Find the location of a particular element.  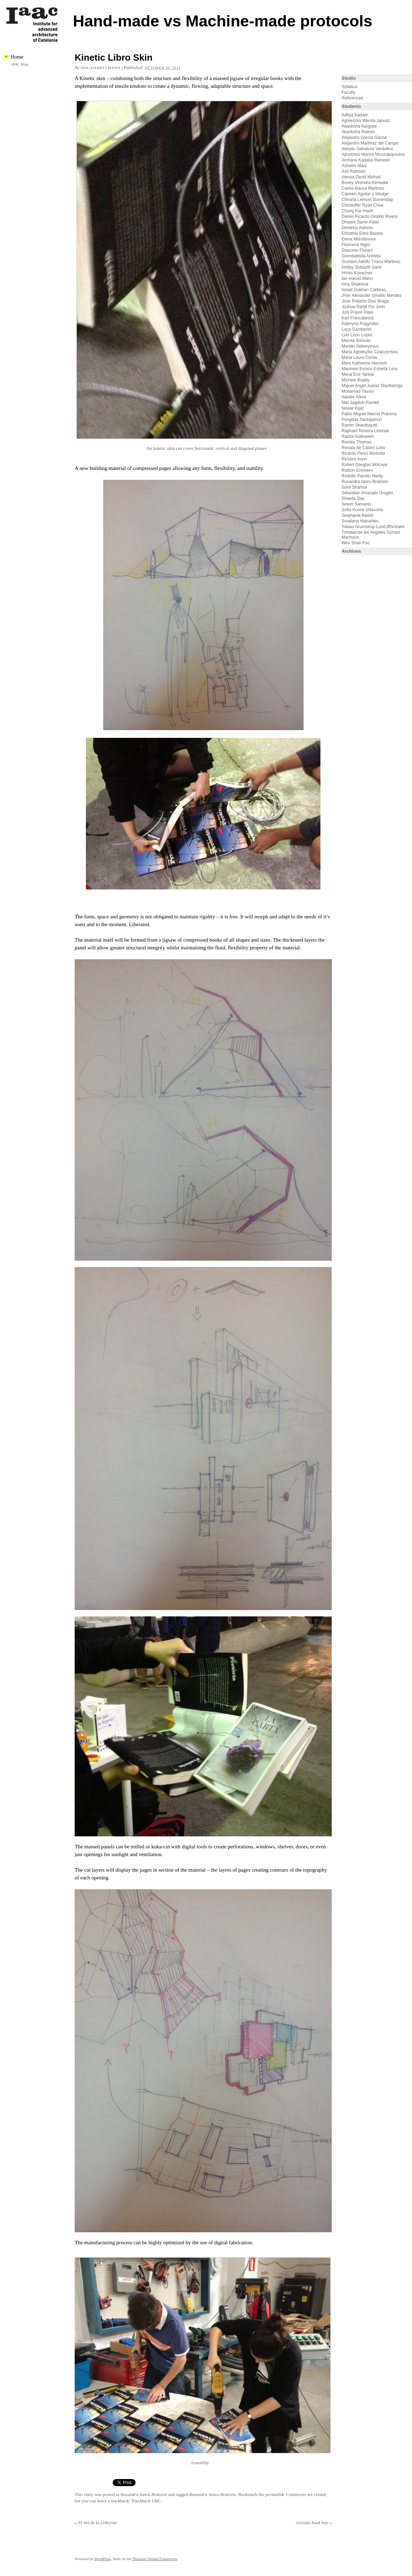

Niel Jagdish Parekh is located at coordinates (360, 402).